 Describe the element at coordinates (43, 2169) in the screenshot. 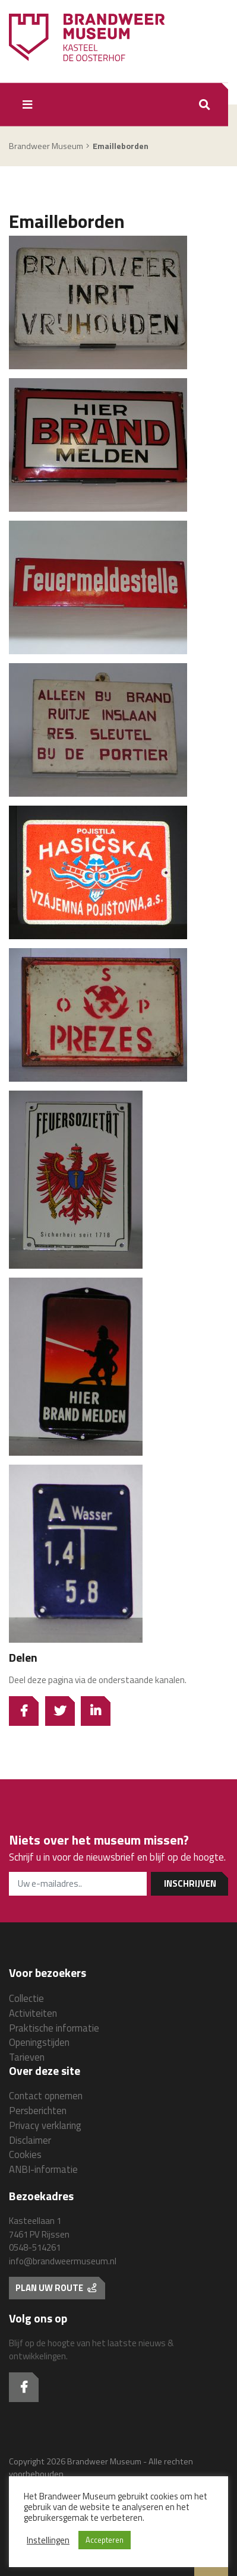

I see `ANBI-informatie` at that location.